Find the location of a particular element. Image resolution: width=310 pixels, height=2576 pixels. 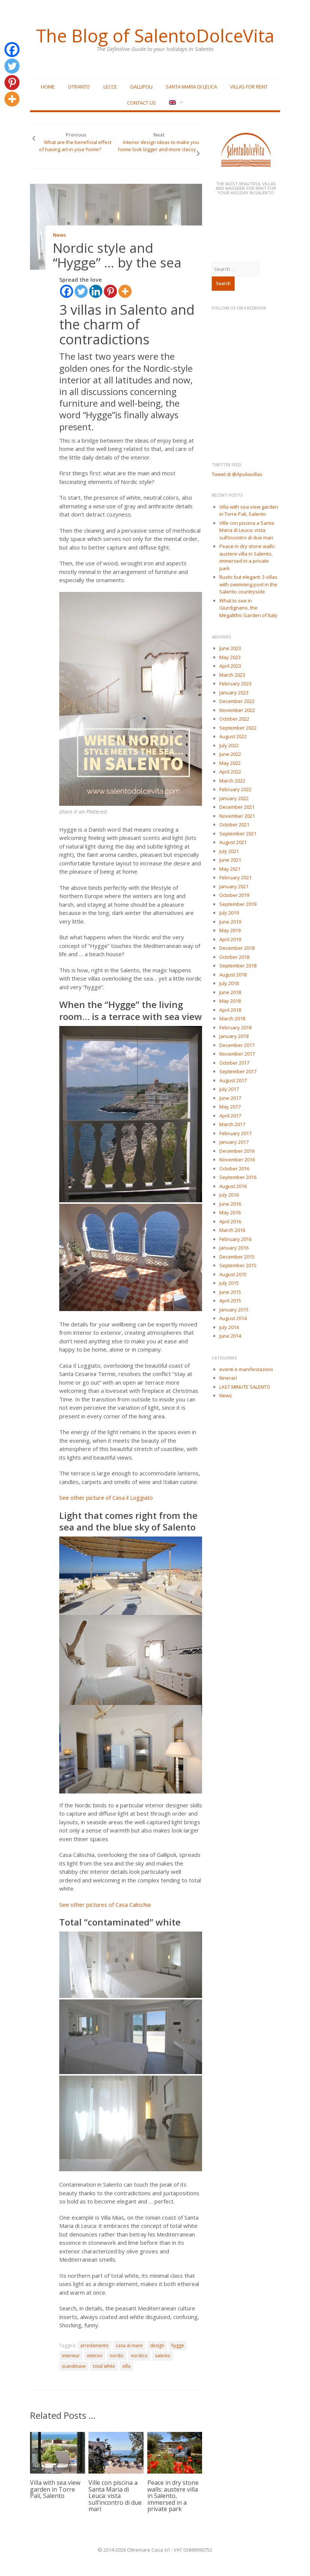

March 2017 is located at coordinates (232, 1124).